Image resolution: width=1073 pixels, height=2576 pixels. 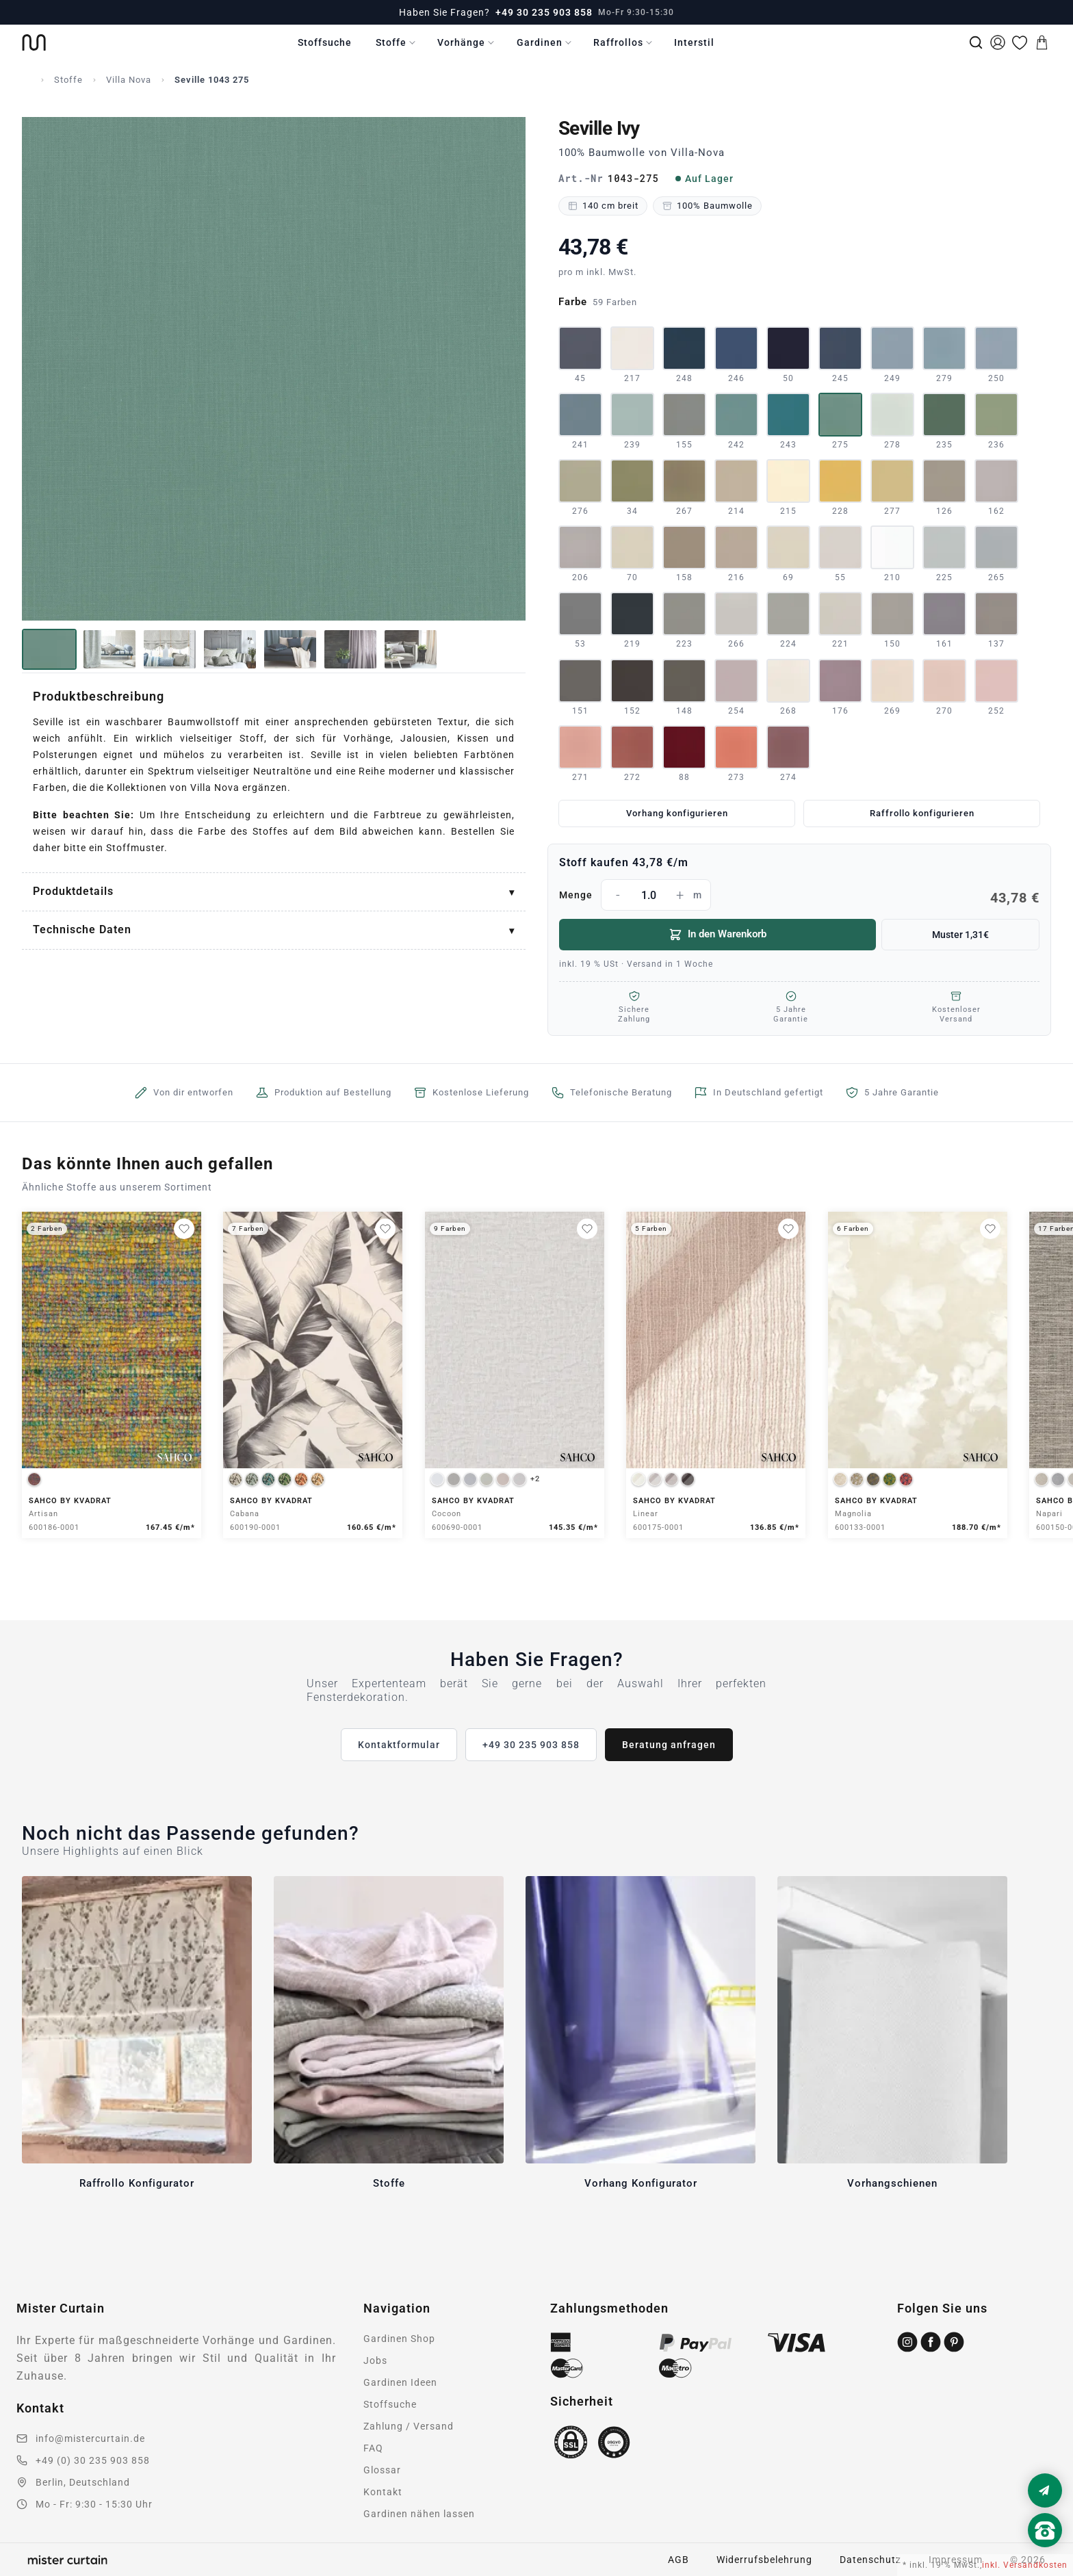 What do you see at coordinates (1025, 2565) in the screenshot?
I see `inkl. Versandkosten` at bounding box center [1025, 2565].